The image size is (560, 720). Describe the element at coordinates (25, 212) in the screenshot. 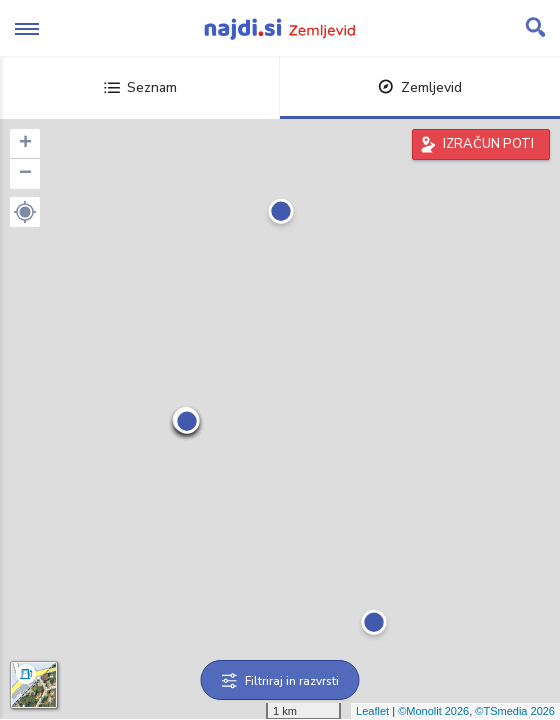

I see `[button]` at that location.